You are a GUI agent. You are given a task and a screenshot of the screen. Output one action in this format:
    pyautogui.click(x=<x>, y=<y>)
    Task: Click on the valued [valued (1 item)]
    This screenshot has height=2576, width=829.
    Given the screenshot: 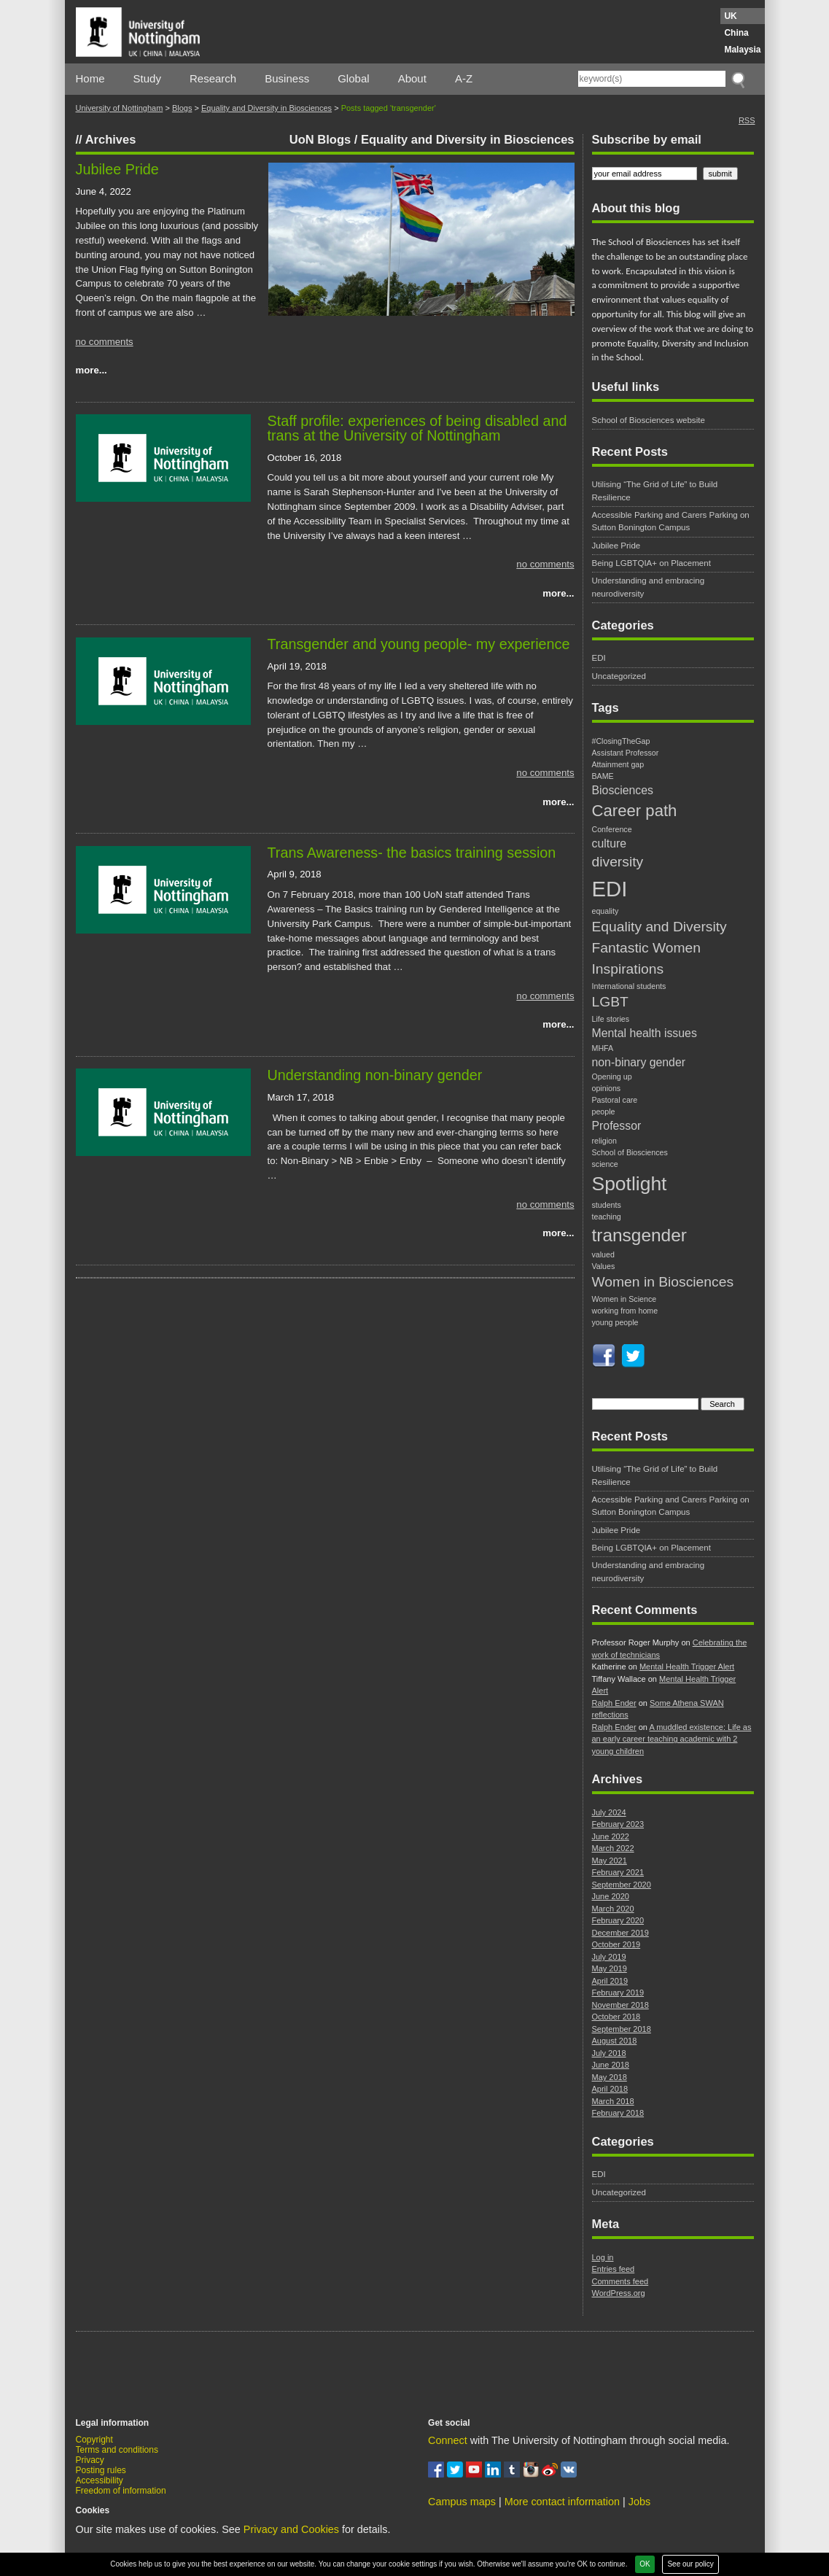 What is the action you would take?
    pyautogui.click(x=603, y=1254)
    